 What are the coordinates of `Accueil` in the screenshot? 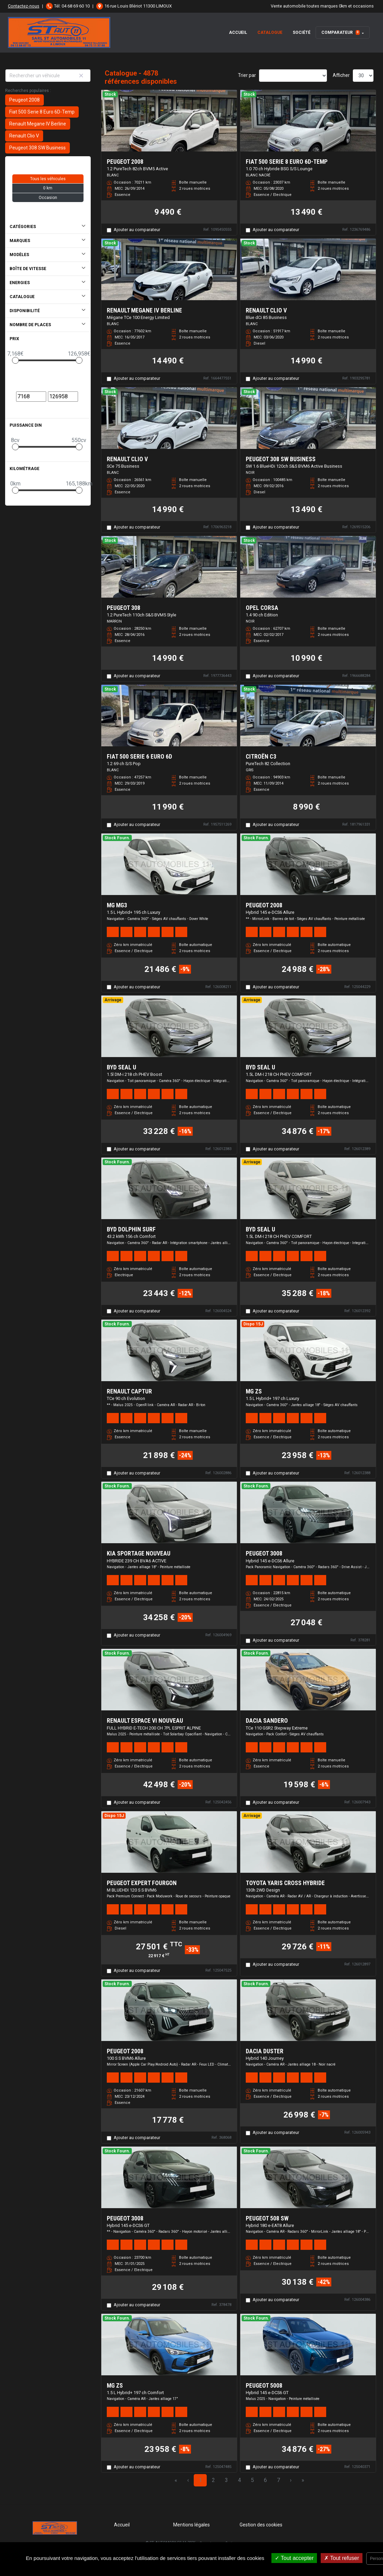 It's located at (238, 32).